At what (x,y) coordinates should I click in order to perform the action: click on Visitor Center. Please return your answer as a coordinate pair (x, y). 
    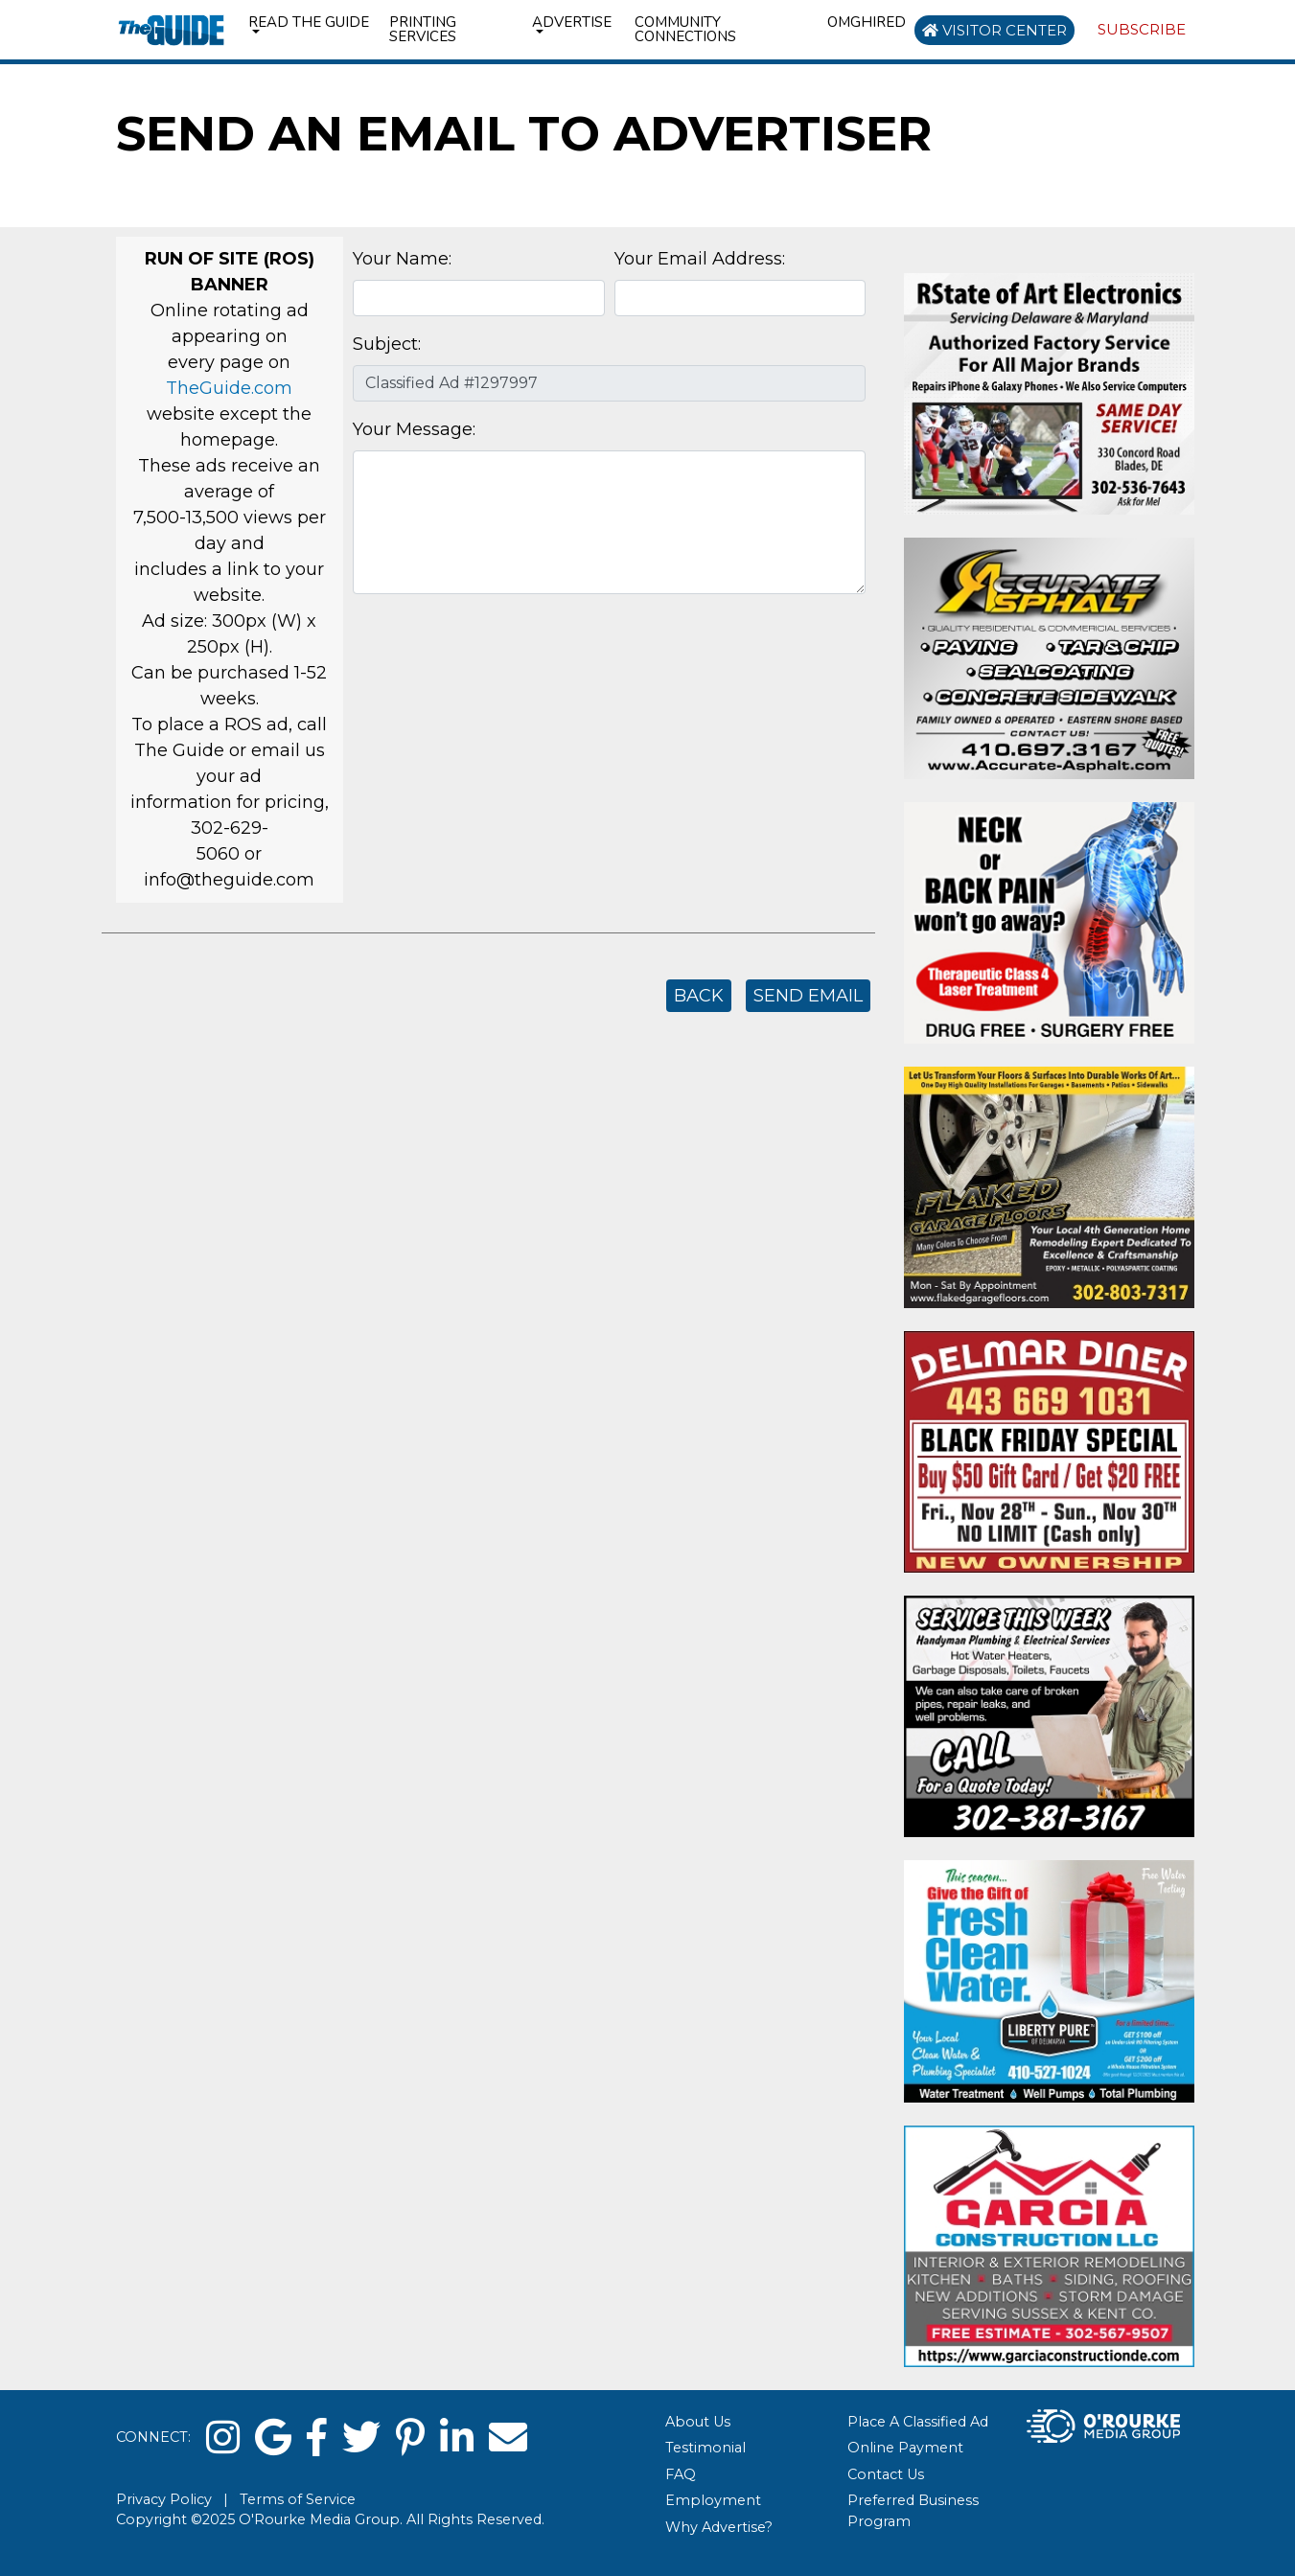
    Looking at the image, I should click on (994, 30).